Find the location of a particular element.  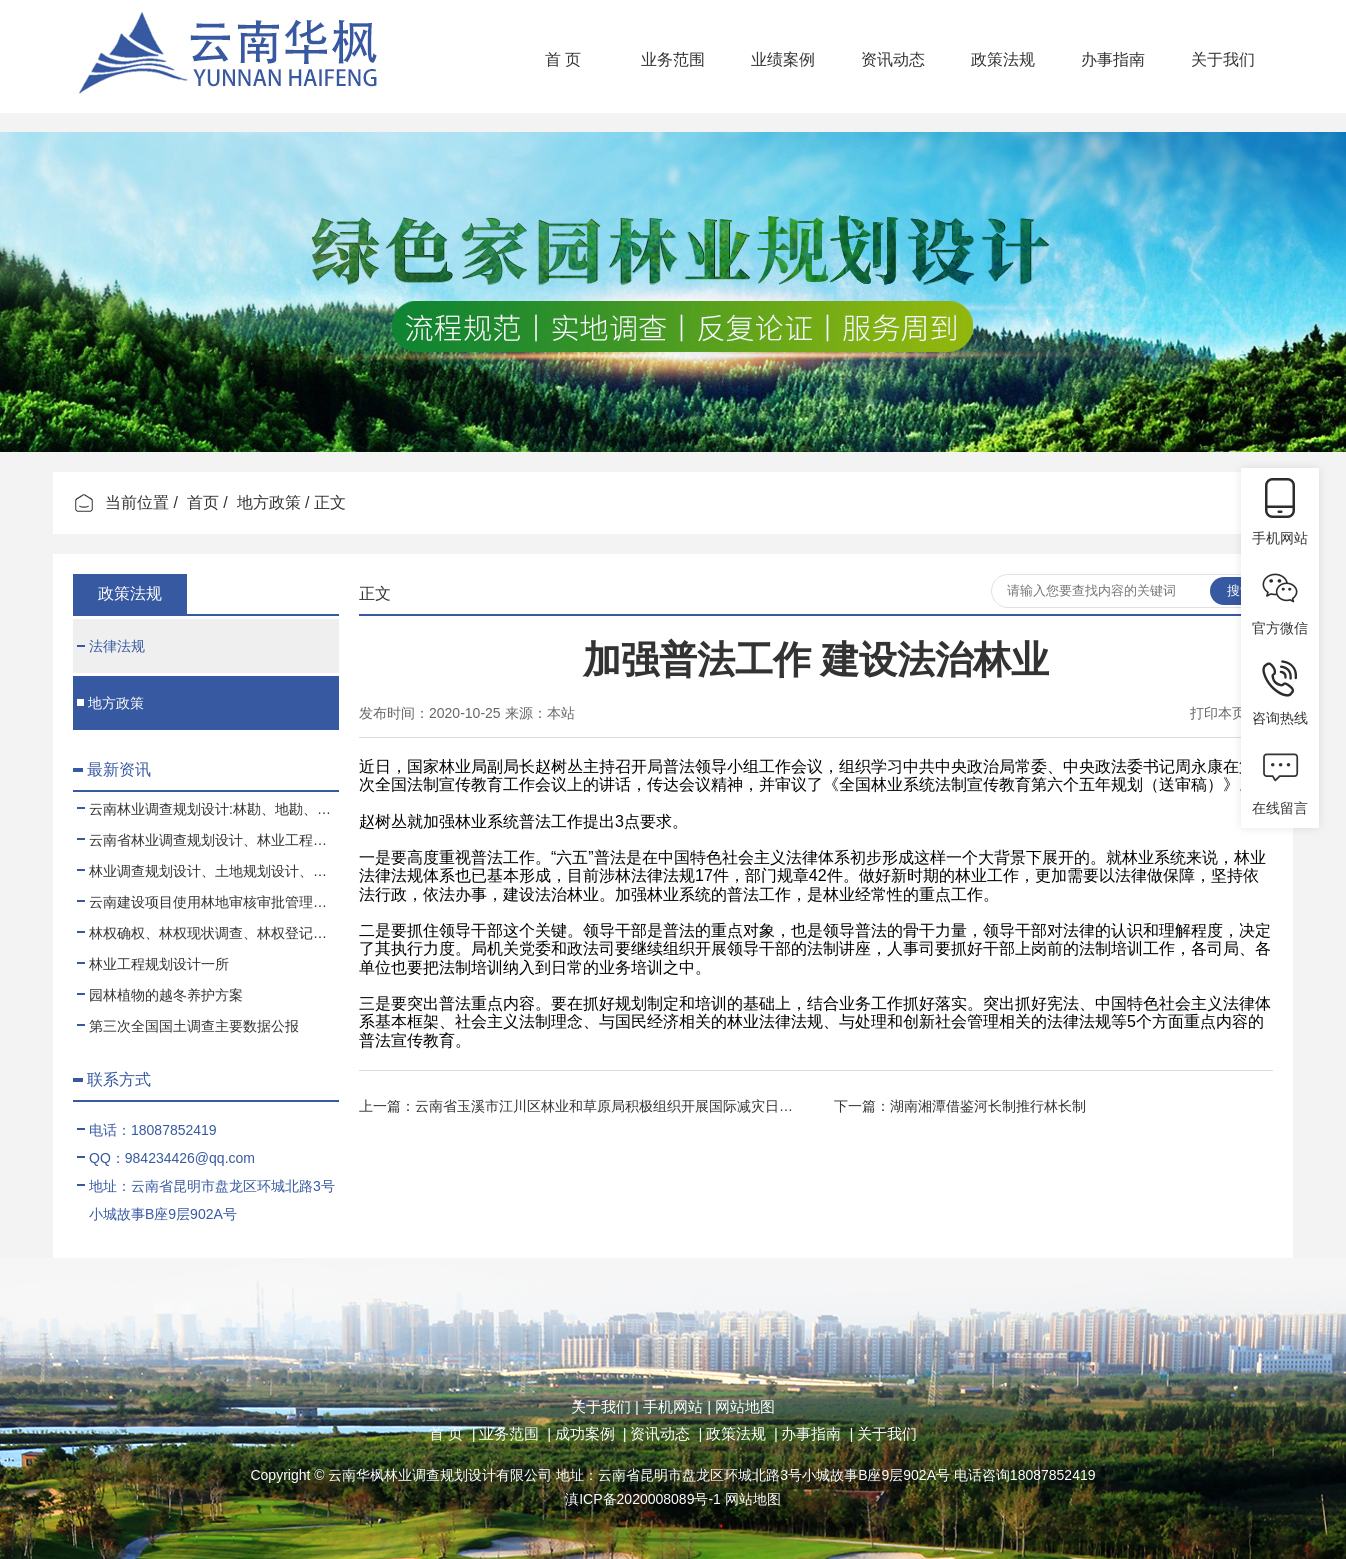

业绩案例 is located at coordinates (783, 59).